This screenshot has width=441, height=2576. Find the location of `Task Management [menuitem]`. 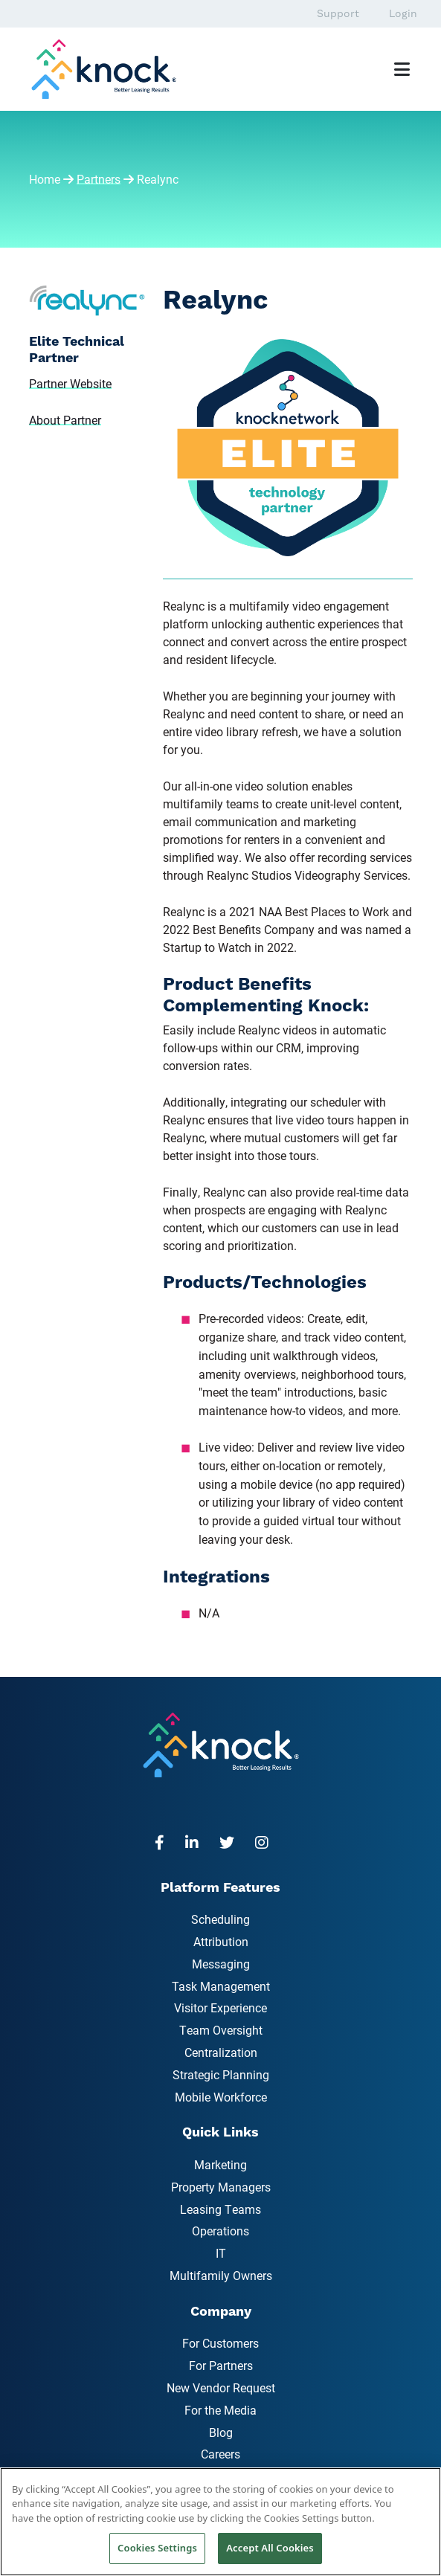

Task Management [menuitem] is located at coordinates (221, 1986).